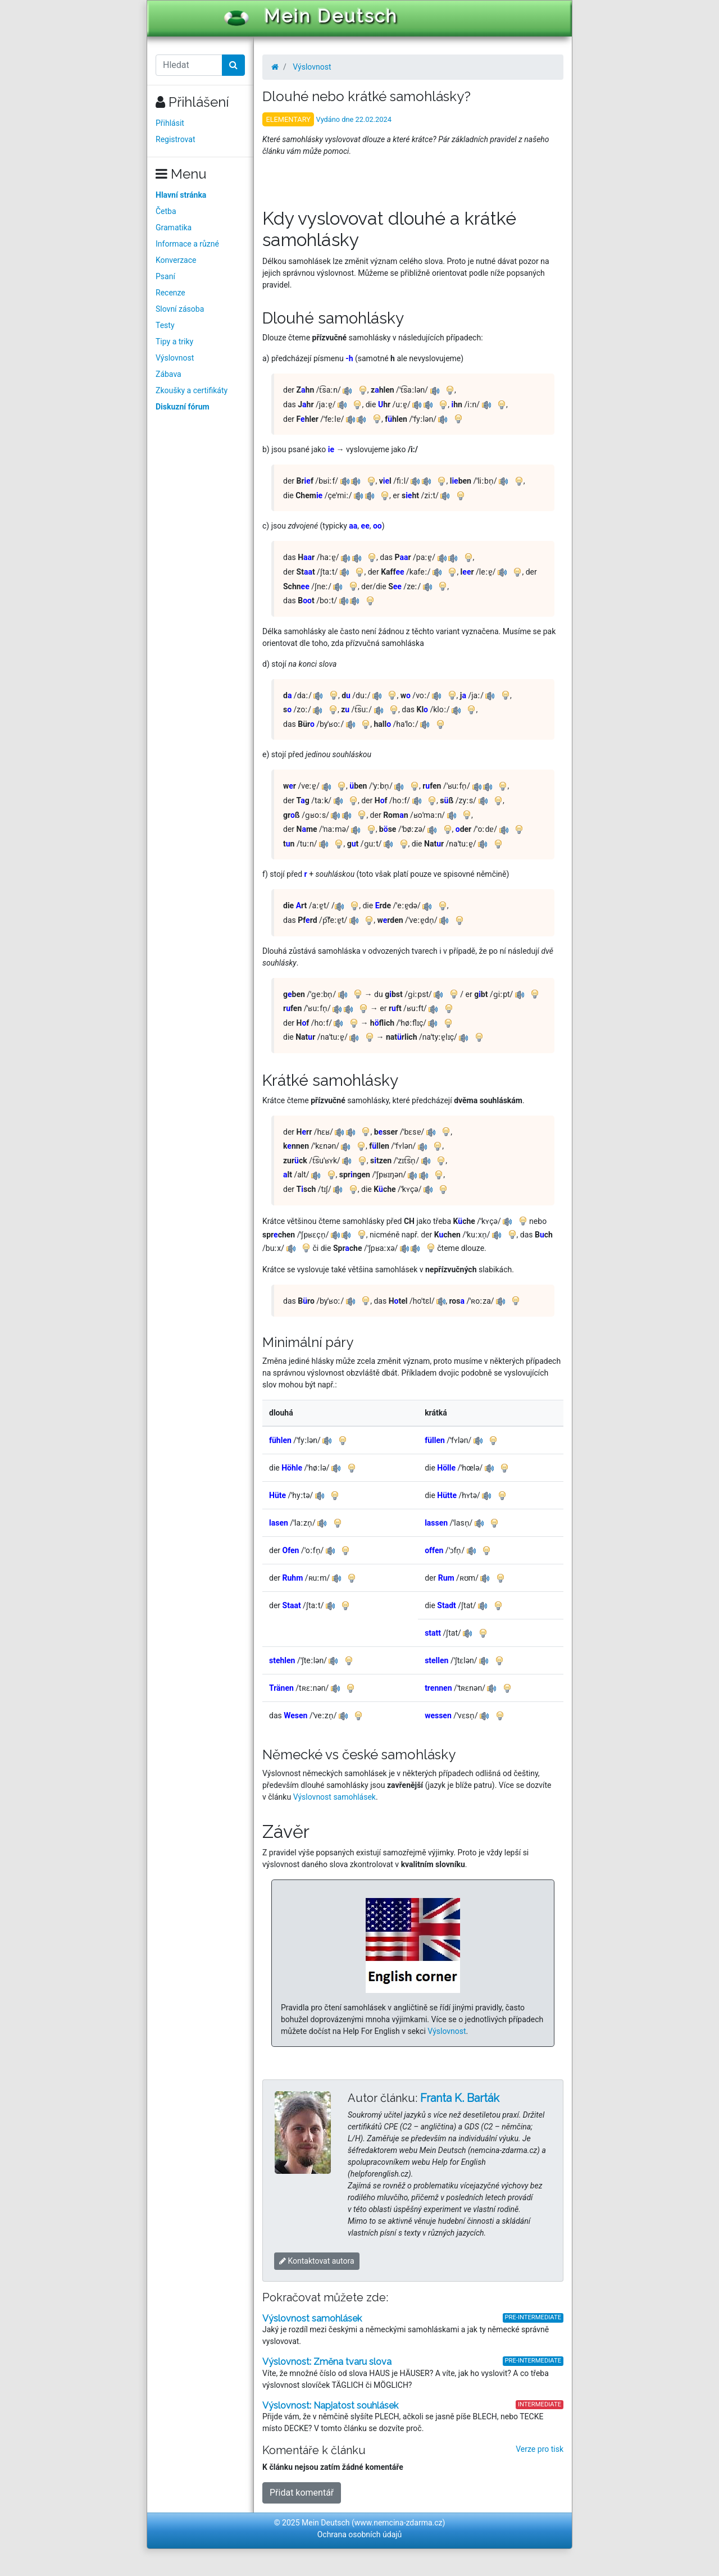 This screenshot has width=719, height=2576. I want to click on Testy, so click(165, 325).